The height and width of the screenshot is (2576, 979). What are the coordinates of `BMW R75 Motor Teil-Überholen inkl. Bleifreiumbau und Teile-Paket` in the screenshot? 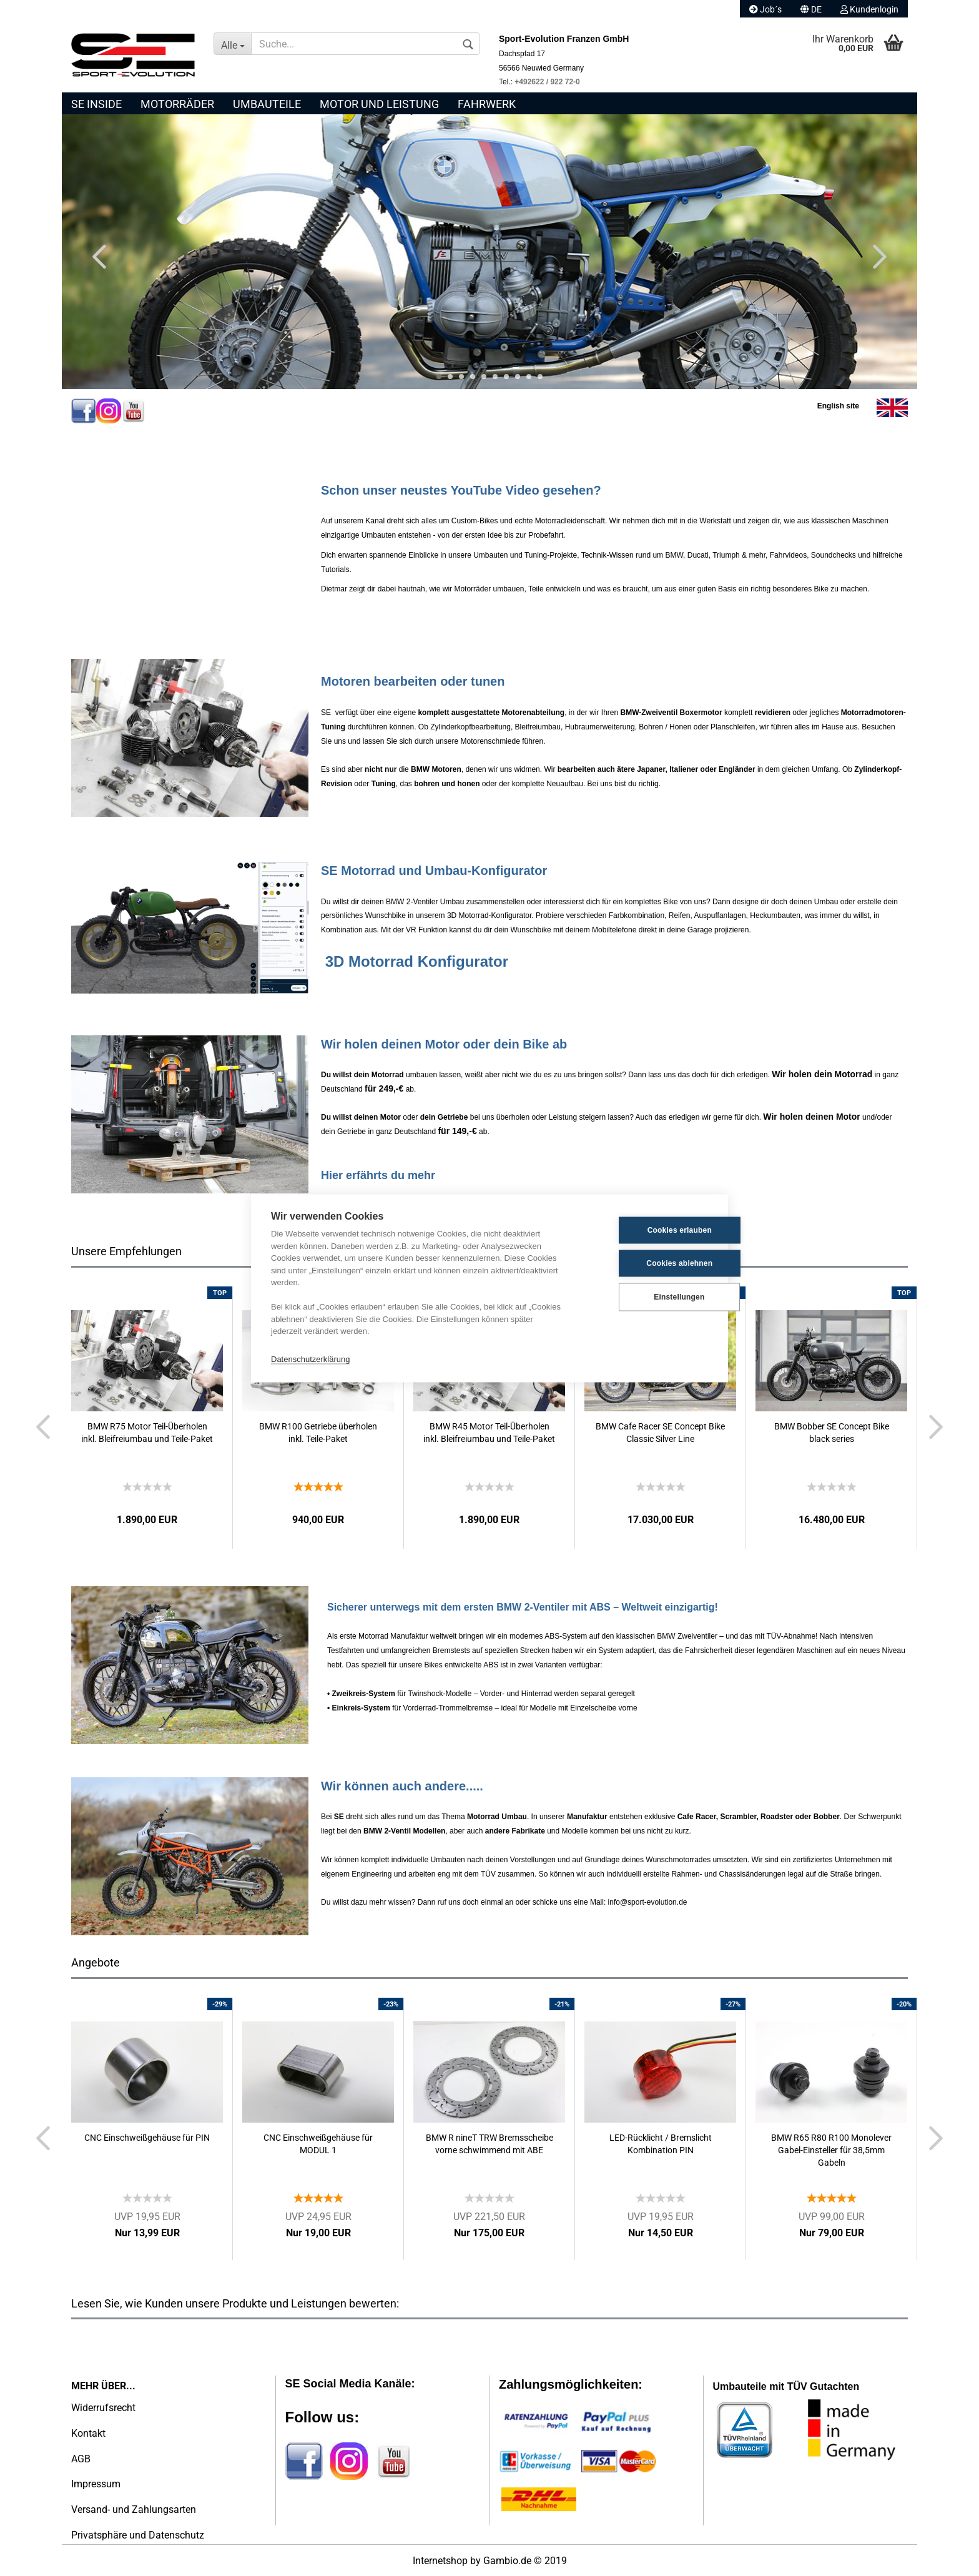 It's located at (147, 1432).